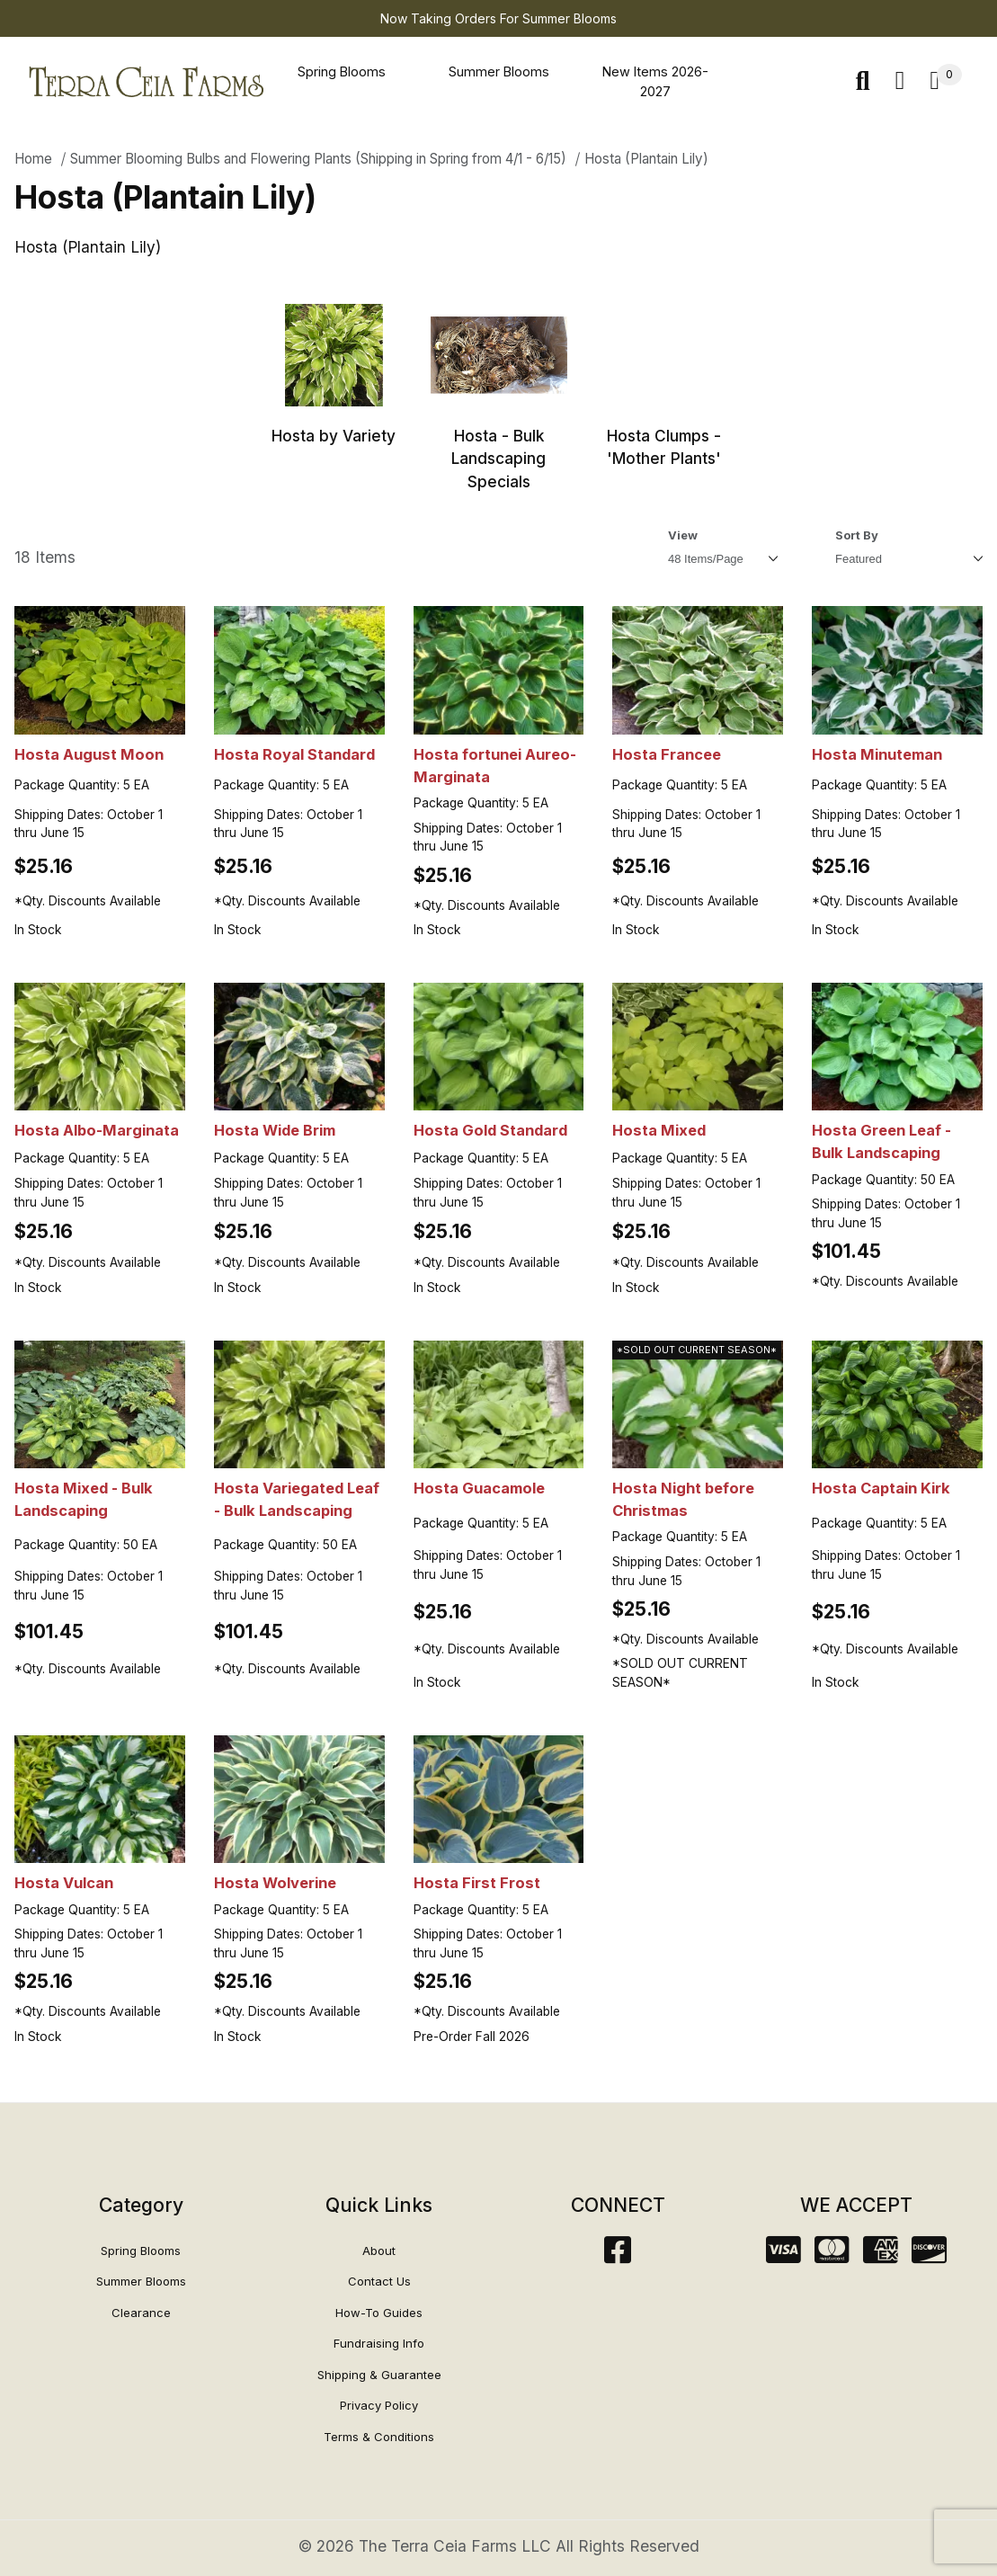  Describe the element at coordinates (379, 2405) in the screenshot. I see `Privacy Policy` at that location.